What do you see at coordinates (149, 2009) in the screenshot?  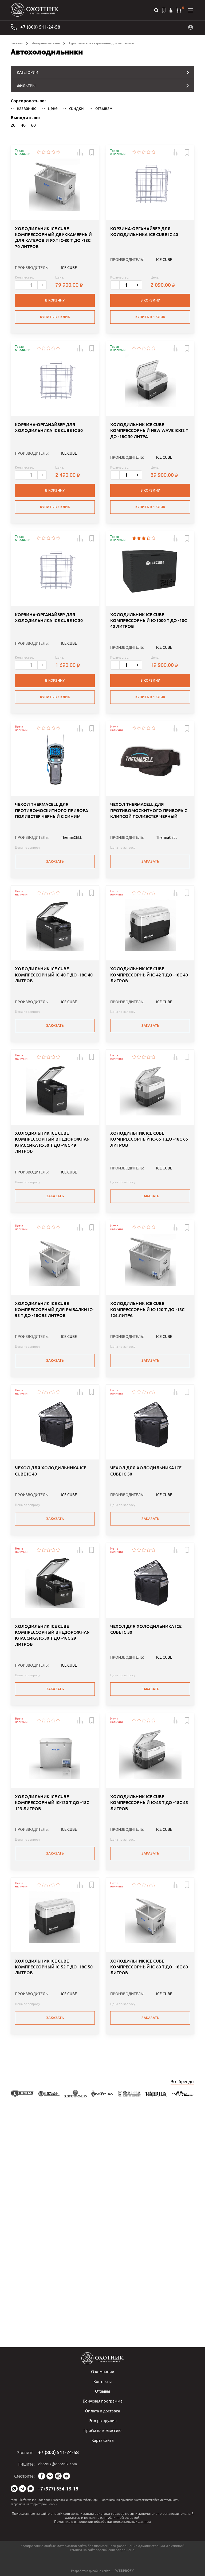 I see `ХОЛОДИЛЬНИК ICE CUBE КОМПРЕССОРНЫЙ IC-45 T ДО -18C 45 ЛИТРОВ` at bounding box center [149, 2009].